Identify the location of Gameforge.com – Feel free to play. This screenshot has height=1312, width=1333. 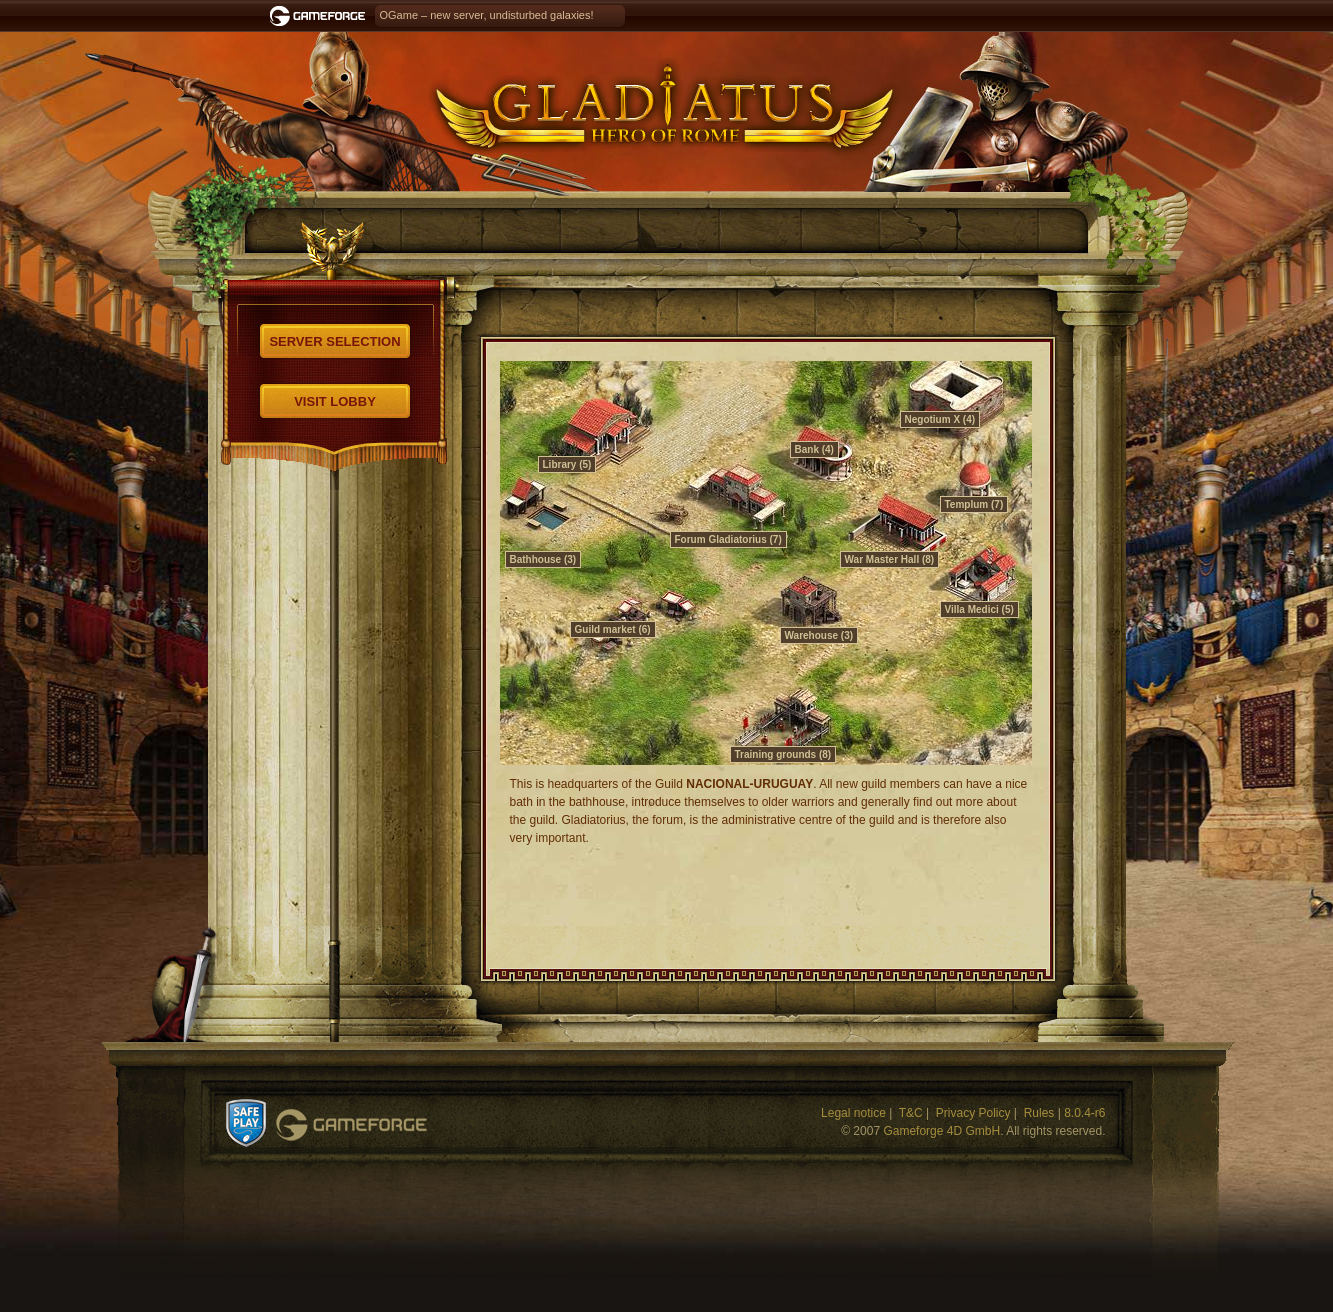
(321, 16).